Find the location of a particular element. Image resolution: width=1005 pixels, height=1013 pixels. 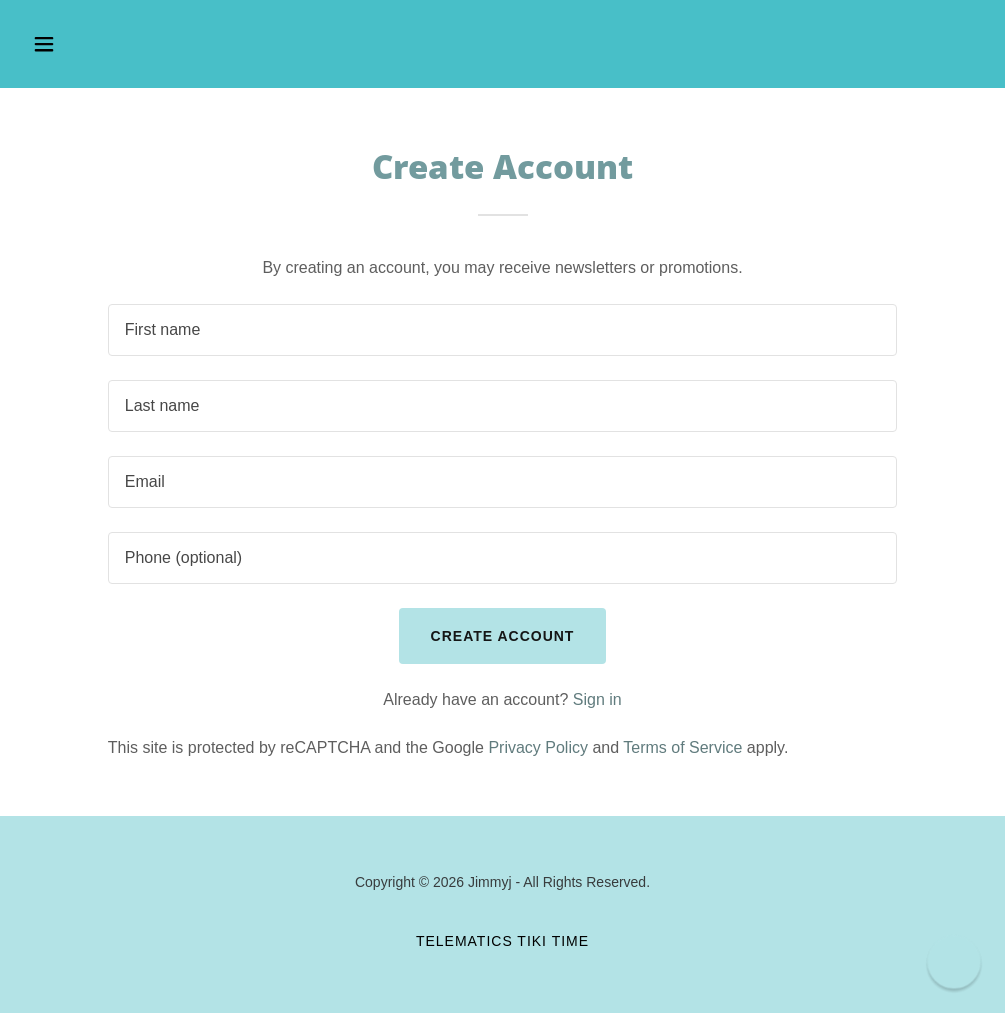

Sign in [link] is located at coordinates (597, 699).